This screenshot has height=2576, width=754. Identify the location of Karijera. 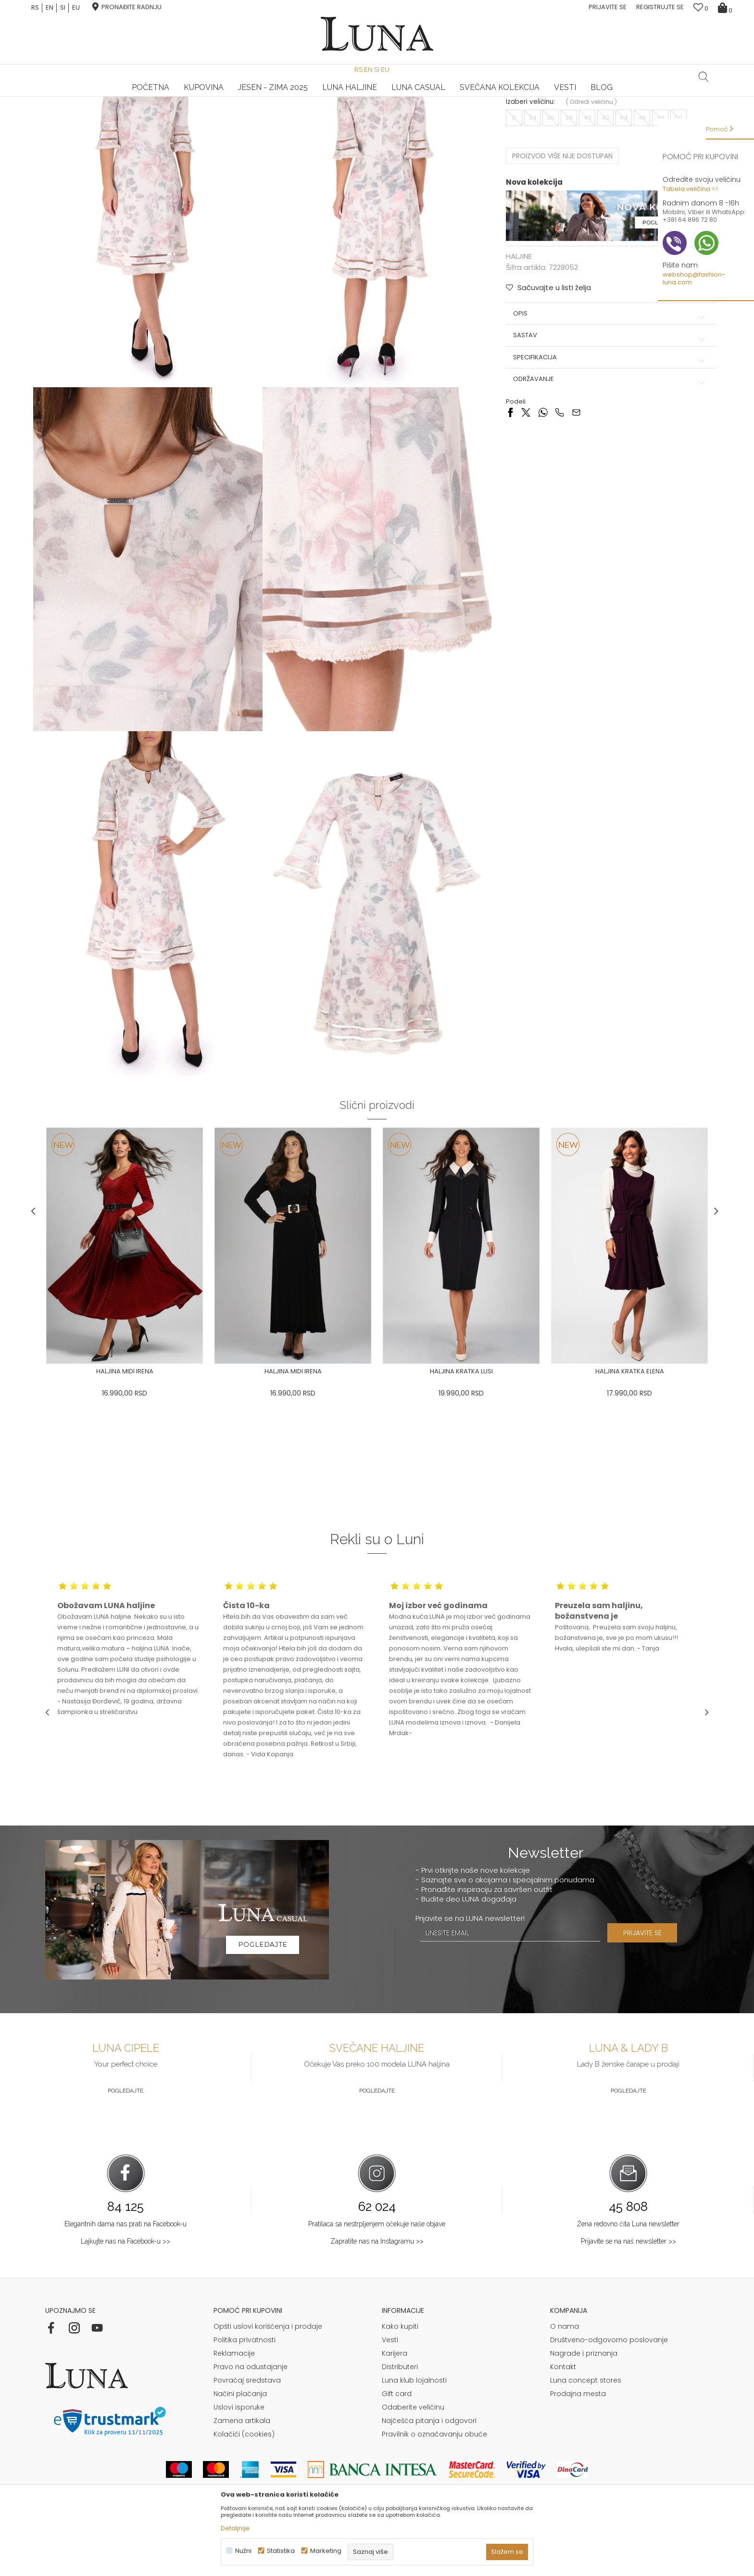
(394, 2403).